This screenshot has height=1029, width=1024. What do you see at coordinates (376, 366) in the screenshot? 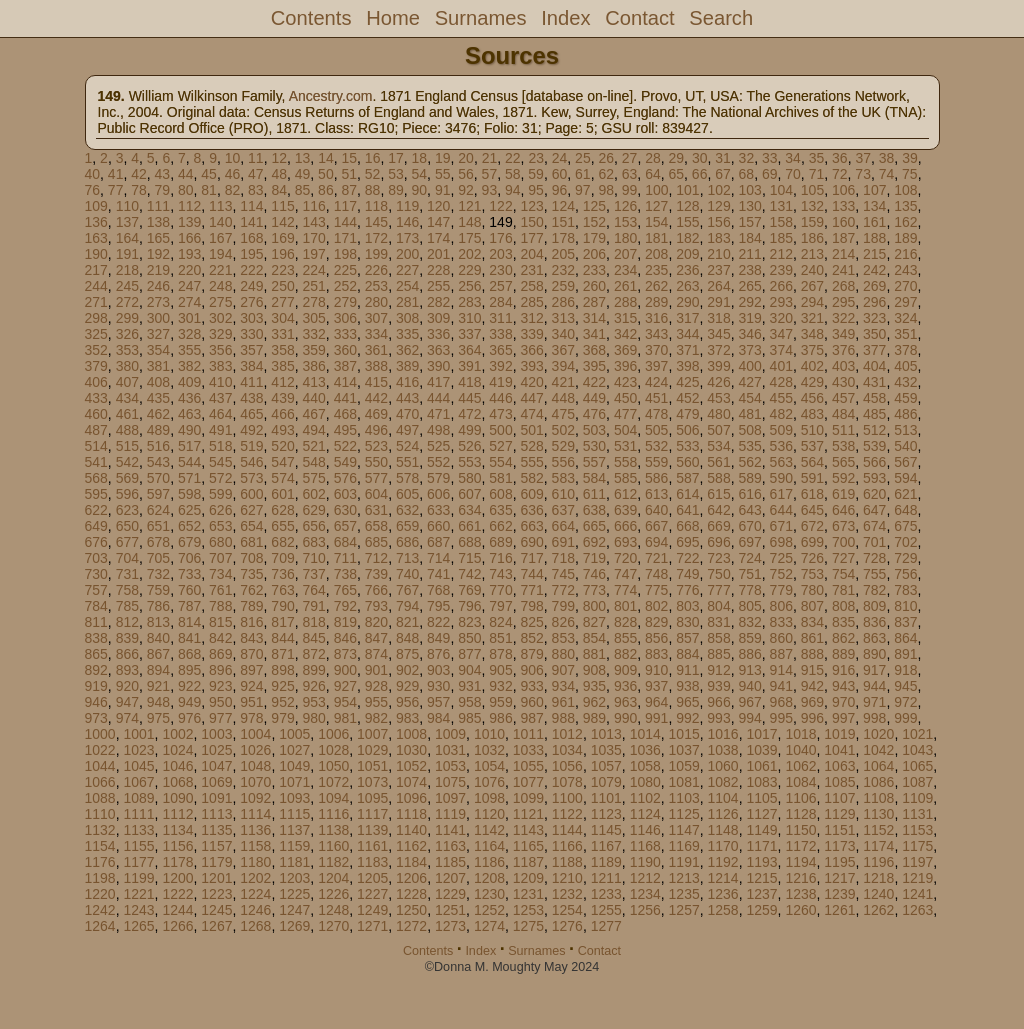
I see `388` at bounding box center [376, 366].